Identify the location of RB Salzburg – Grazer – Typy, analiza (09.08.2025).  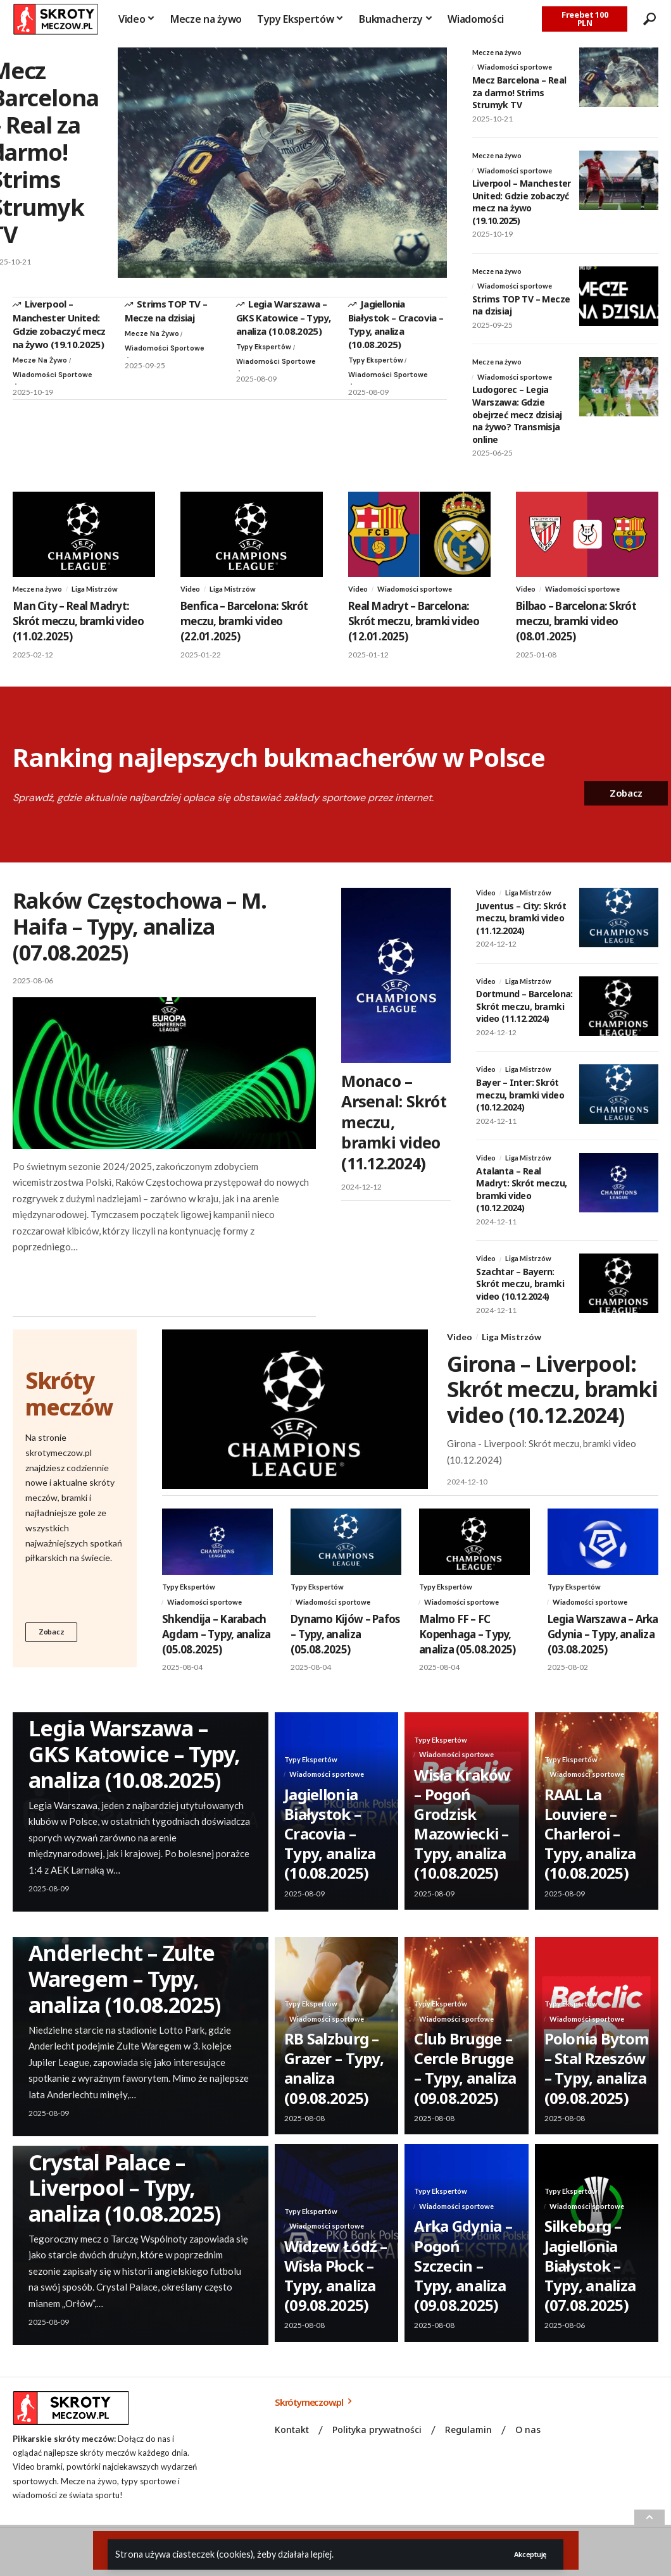
(334, 2083).